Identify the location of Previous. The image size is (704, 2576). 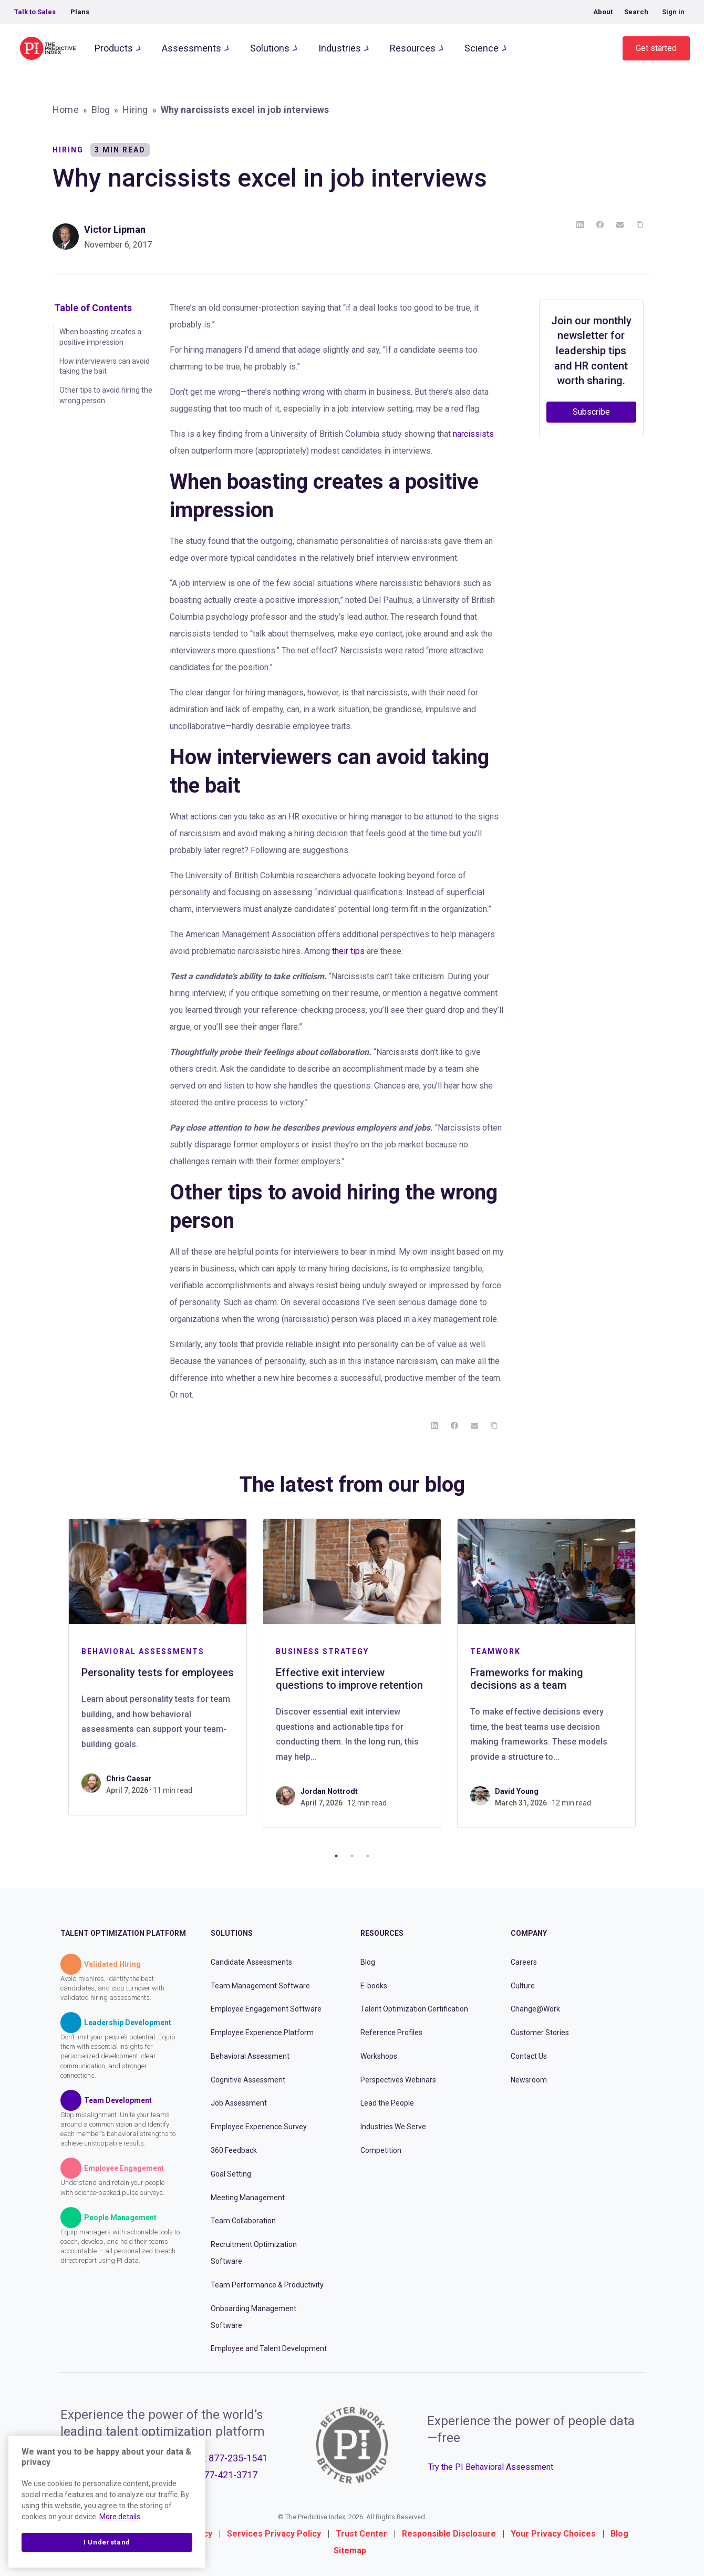
(52, 1679).